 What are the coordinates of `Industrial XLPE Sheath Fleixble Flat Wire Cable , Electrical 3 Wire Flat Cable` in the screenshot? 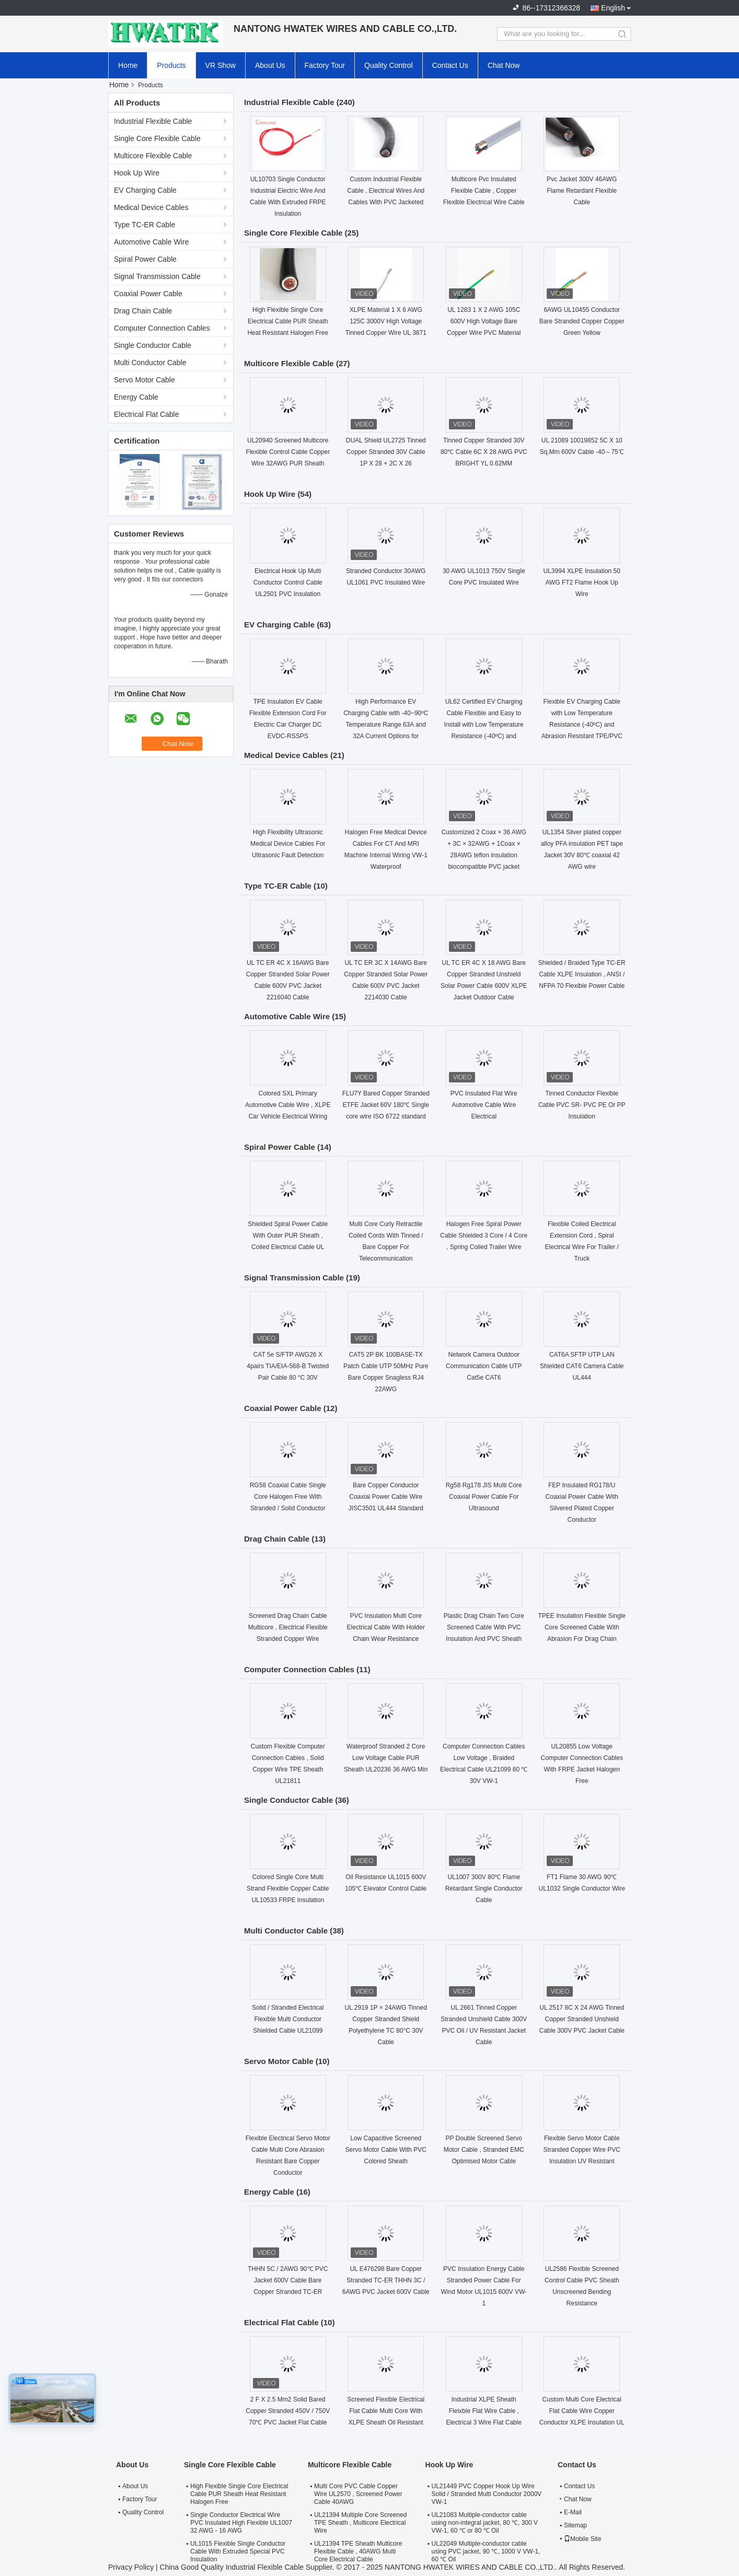 It's located at (484, 2411).